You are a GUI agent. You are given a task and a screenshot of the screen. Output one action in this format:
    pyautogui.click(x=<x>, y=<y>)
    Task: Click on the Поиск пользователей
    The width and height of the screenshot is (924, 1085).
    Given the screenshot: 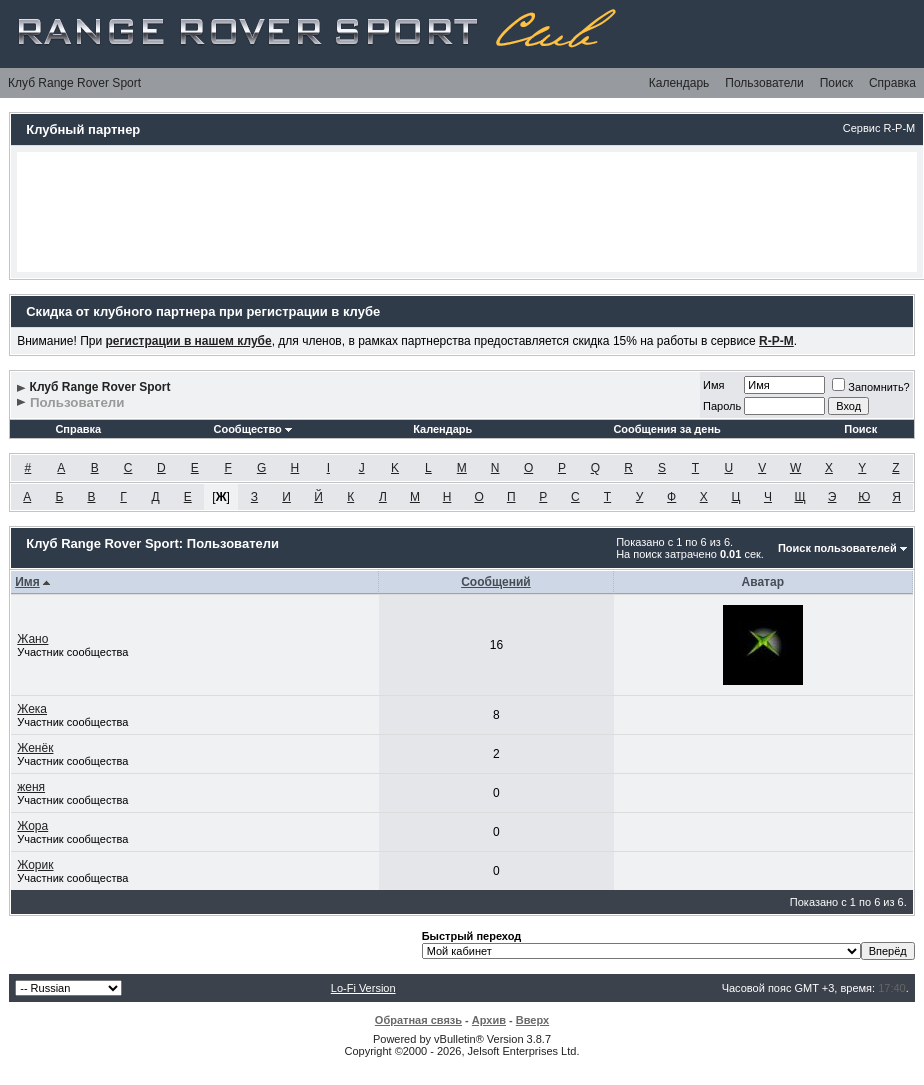 What is the action you would take?
    pyautogui.click(x=837, y=548)
    